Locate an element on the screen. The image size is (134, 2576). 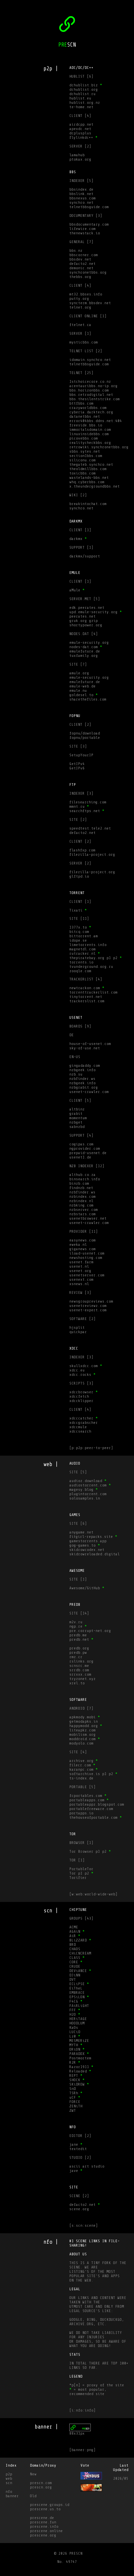
BRD is located at coordinates (72, 1944).